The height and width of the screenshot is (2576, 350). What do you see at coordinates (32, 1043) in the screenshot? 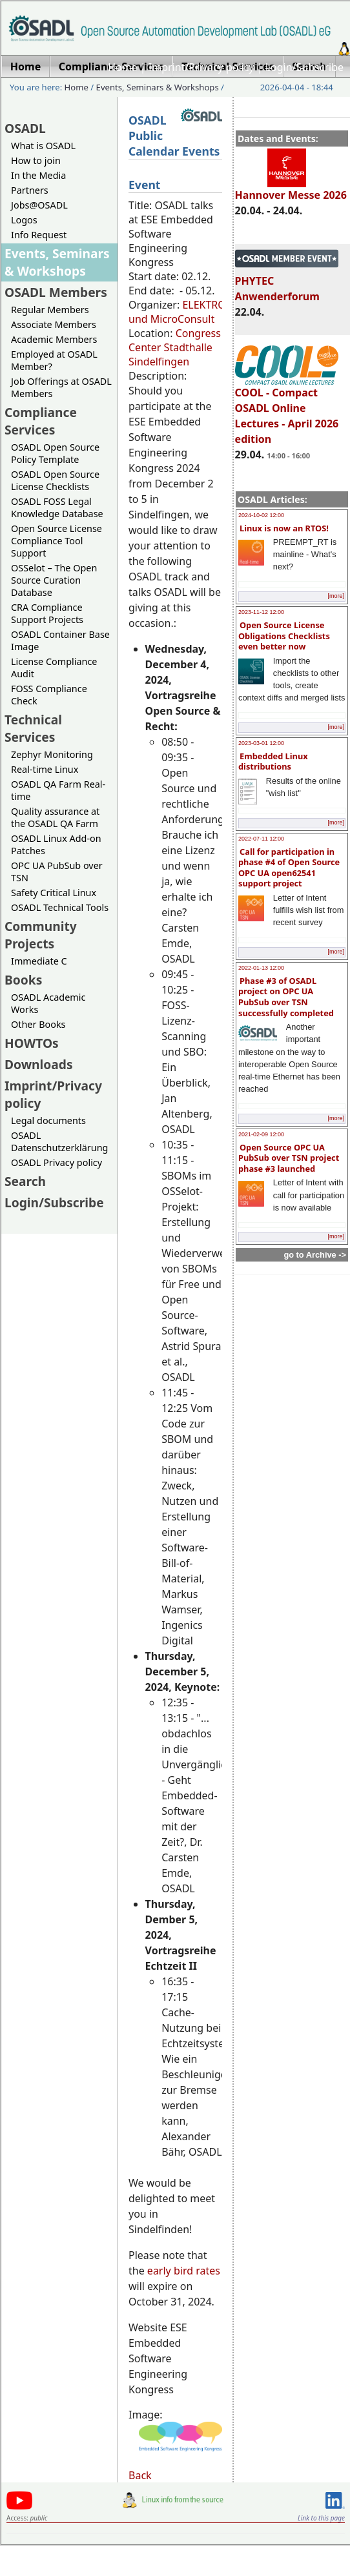
I see `HOWTOs` at bounding box center [32, 1043].